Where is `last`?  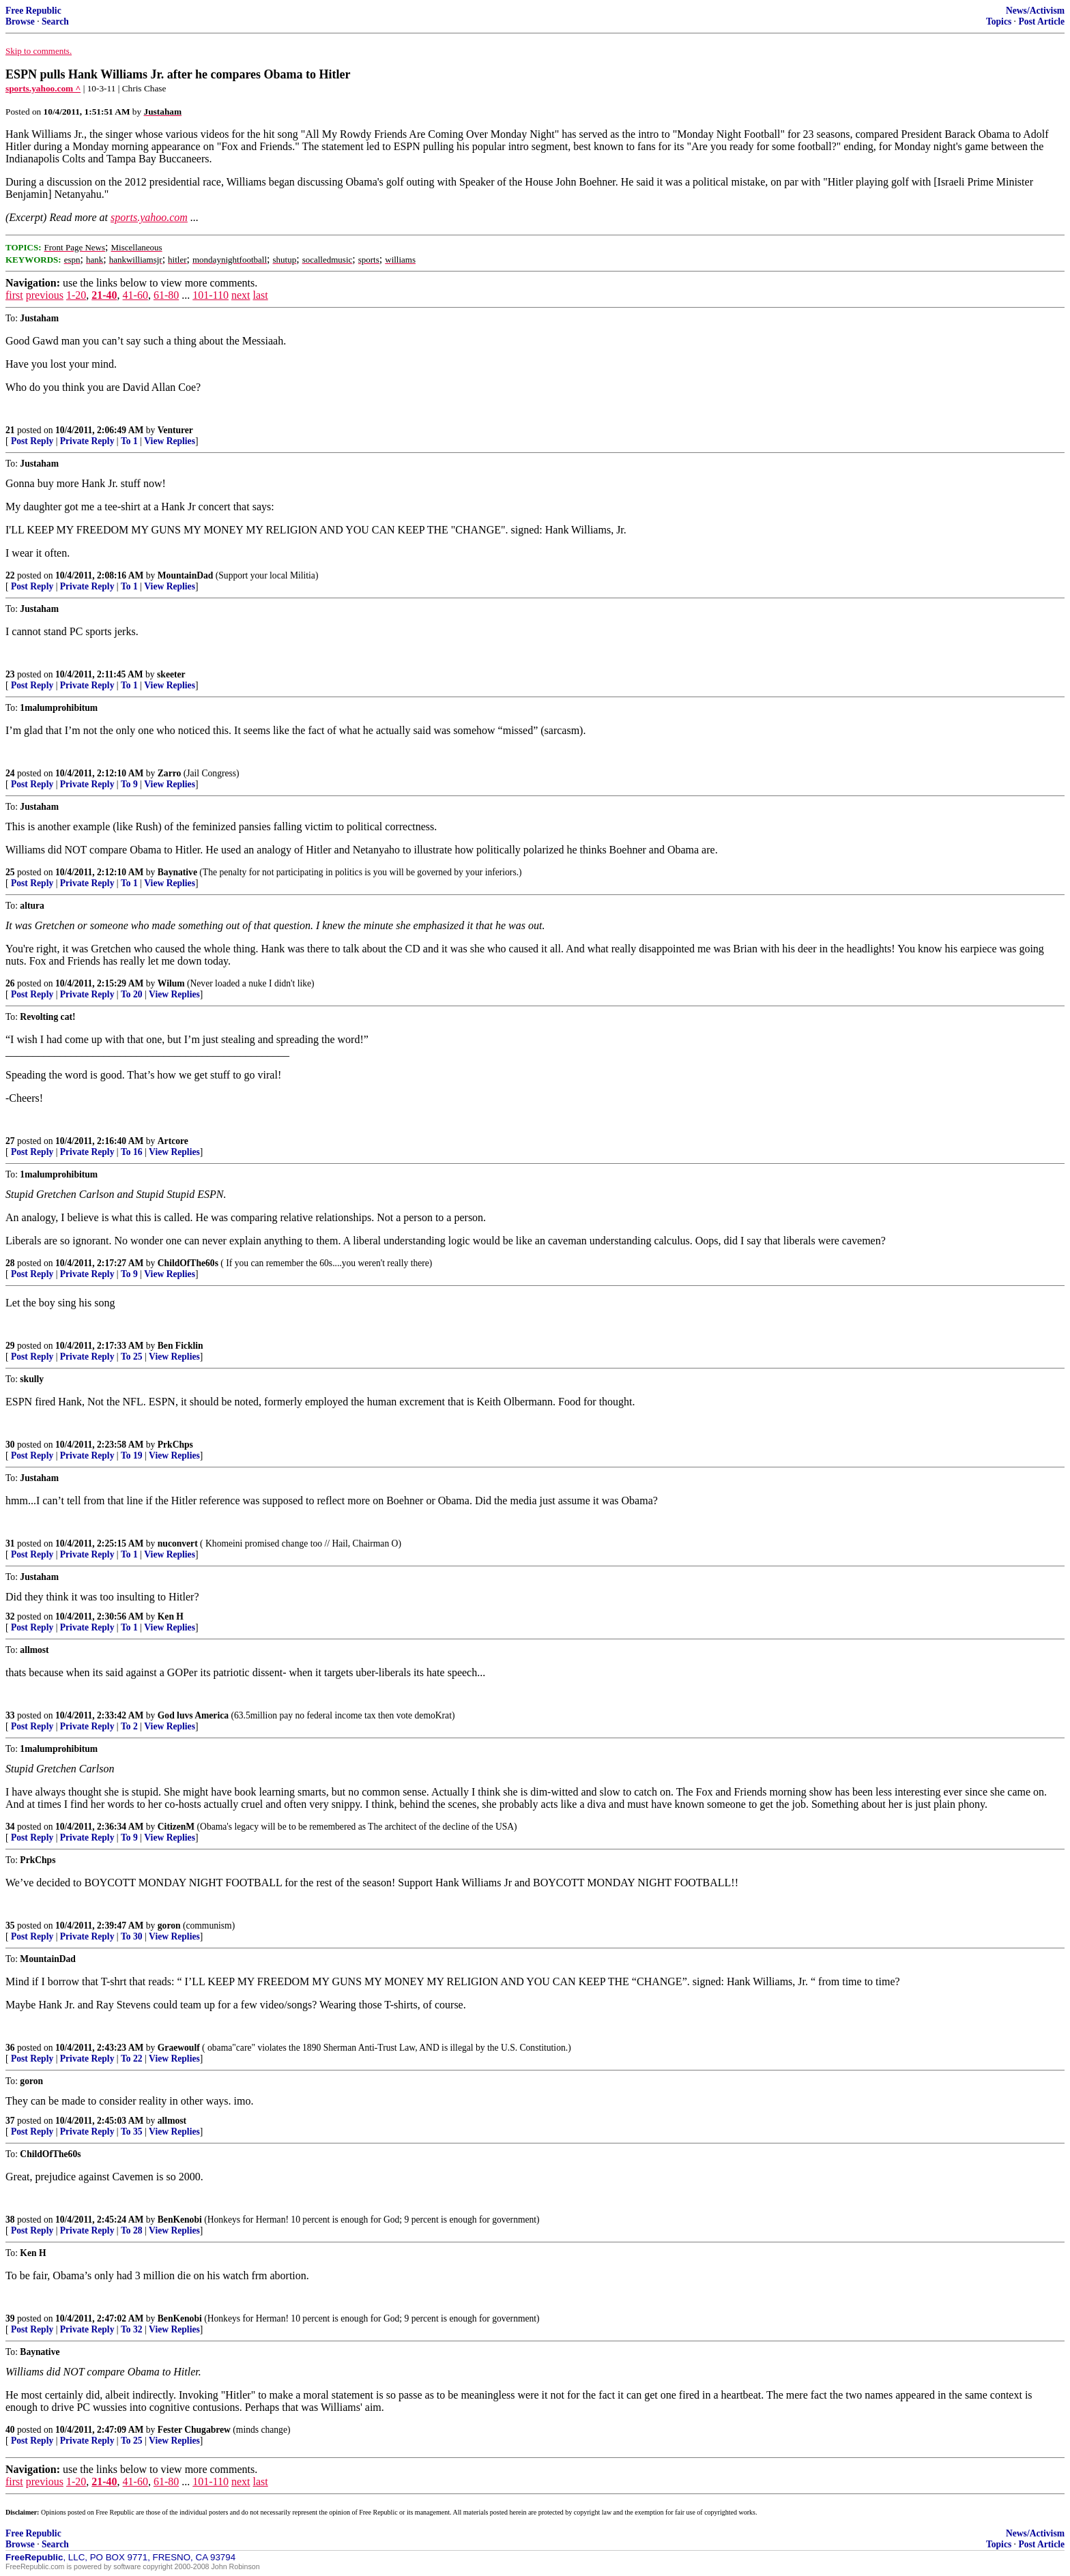
last is located at coordinates (260, 295).